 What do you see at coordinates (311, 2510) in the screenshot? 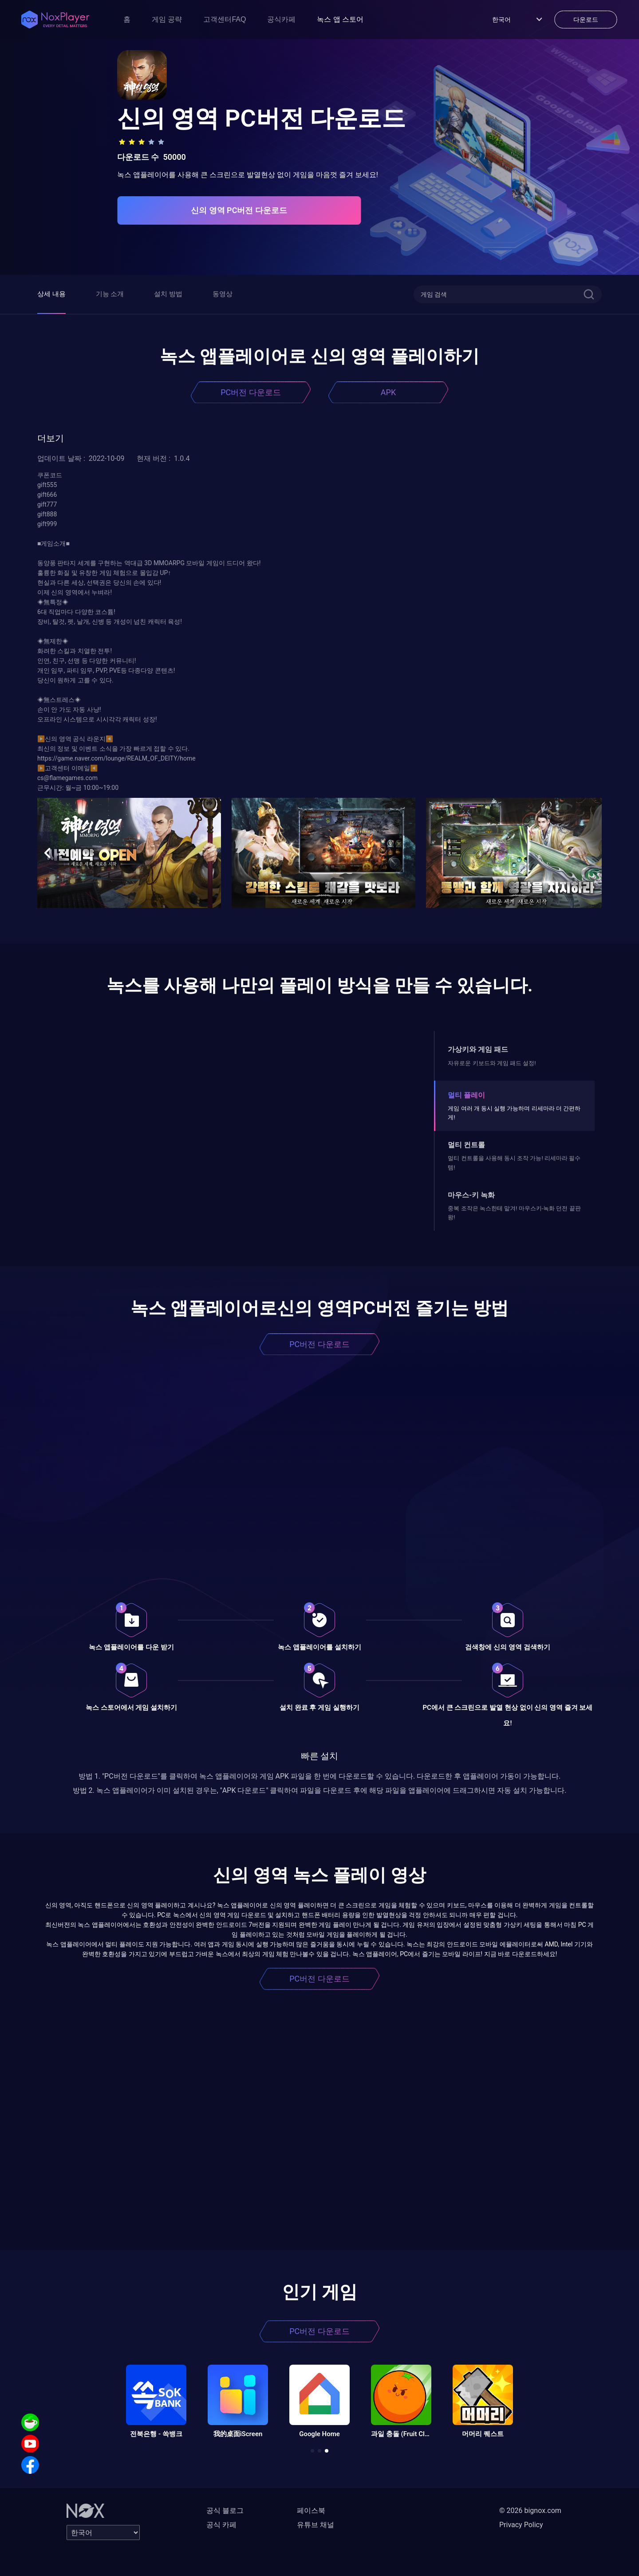
I see `페이스북` at bounding box center [311, 2510].